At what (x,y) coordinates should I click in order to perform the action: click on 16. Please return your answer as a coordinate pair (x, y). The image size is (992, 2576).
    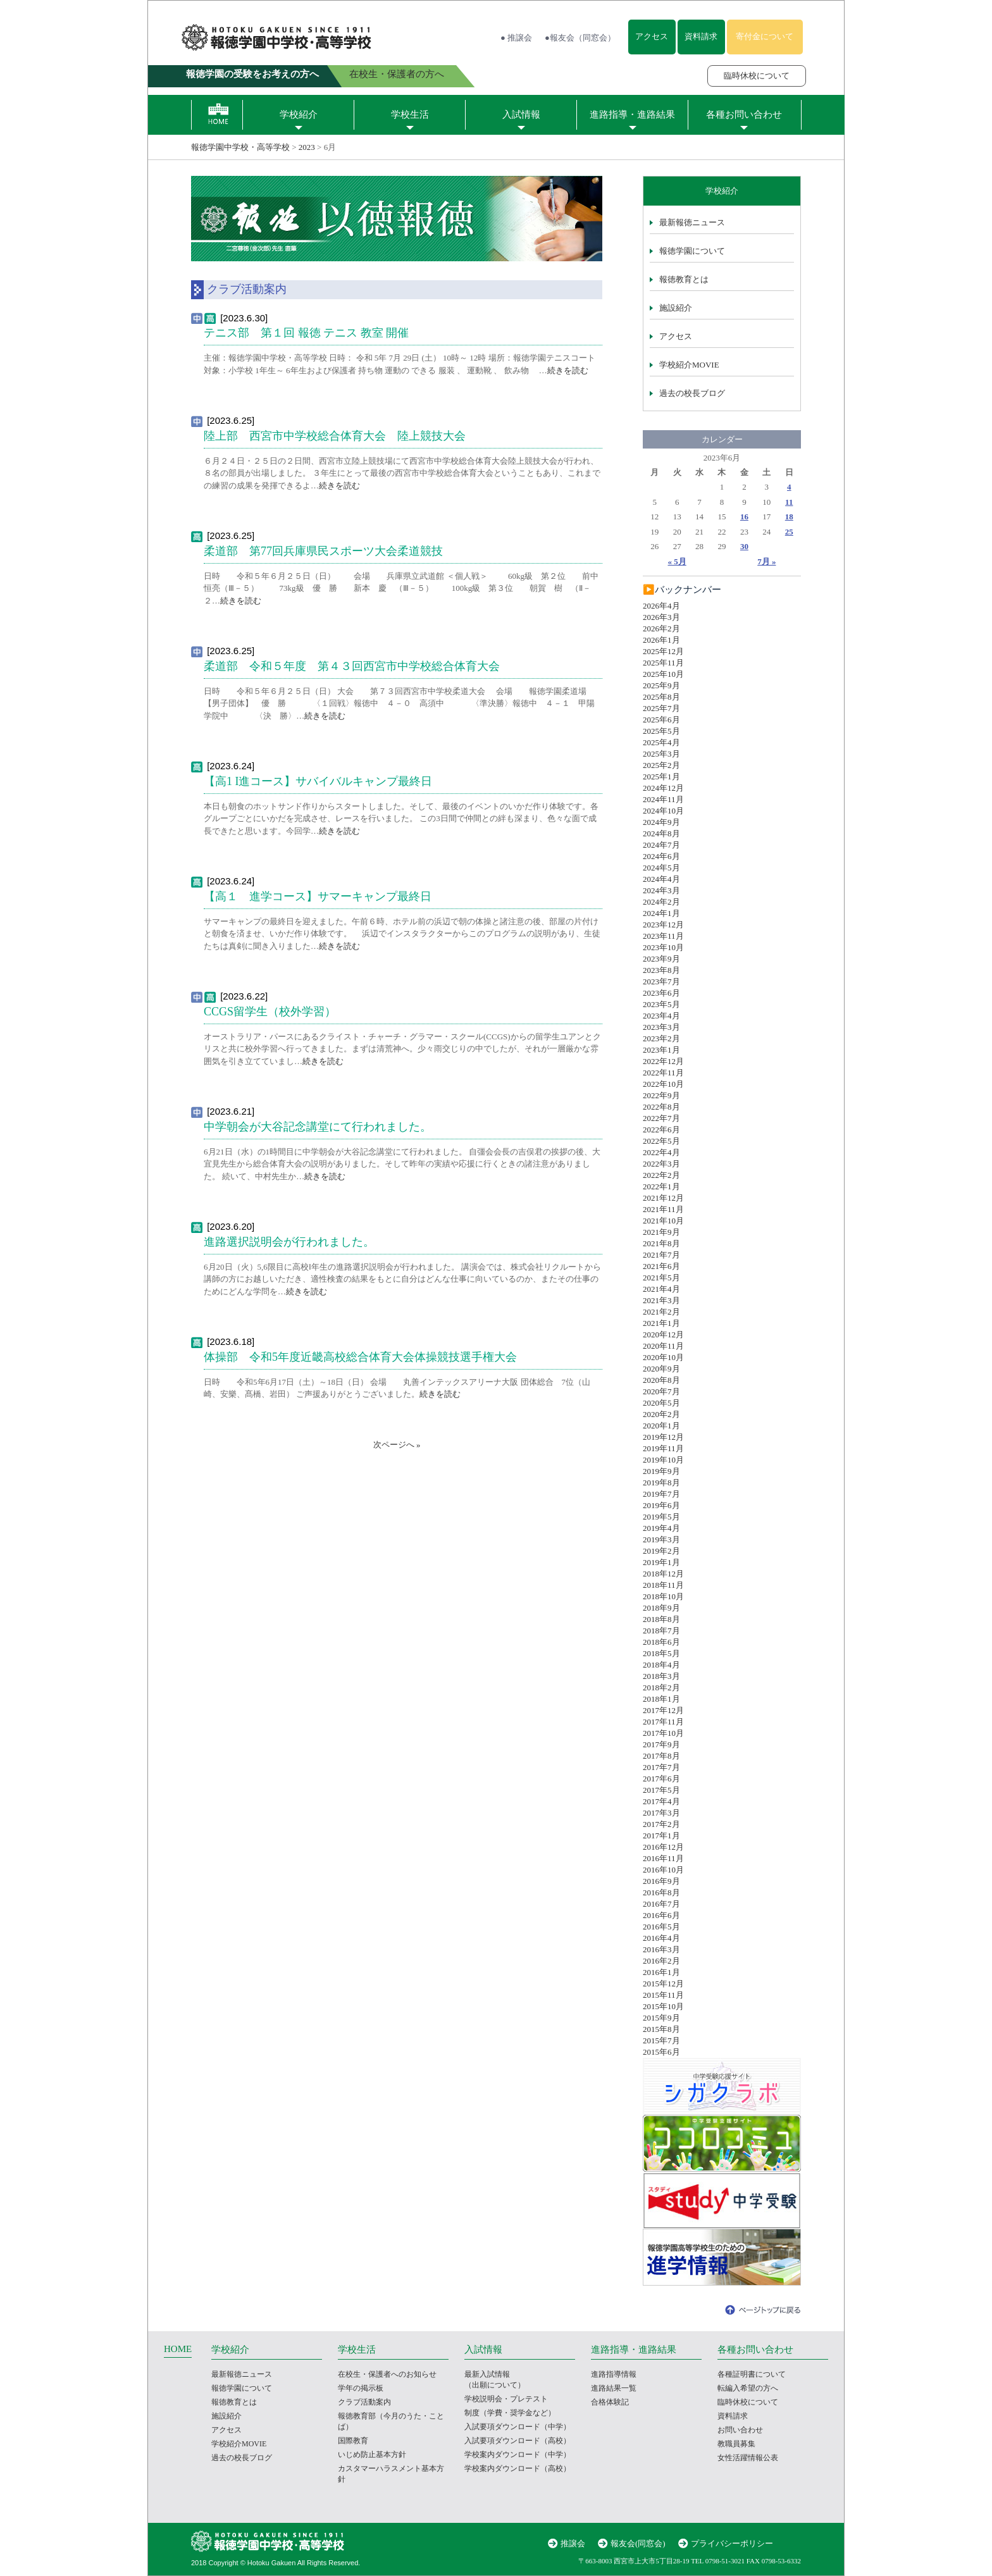
    Looking at the image, I should click on (744, 516).